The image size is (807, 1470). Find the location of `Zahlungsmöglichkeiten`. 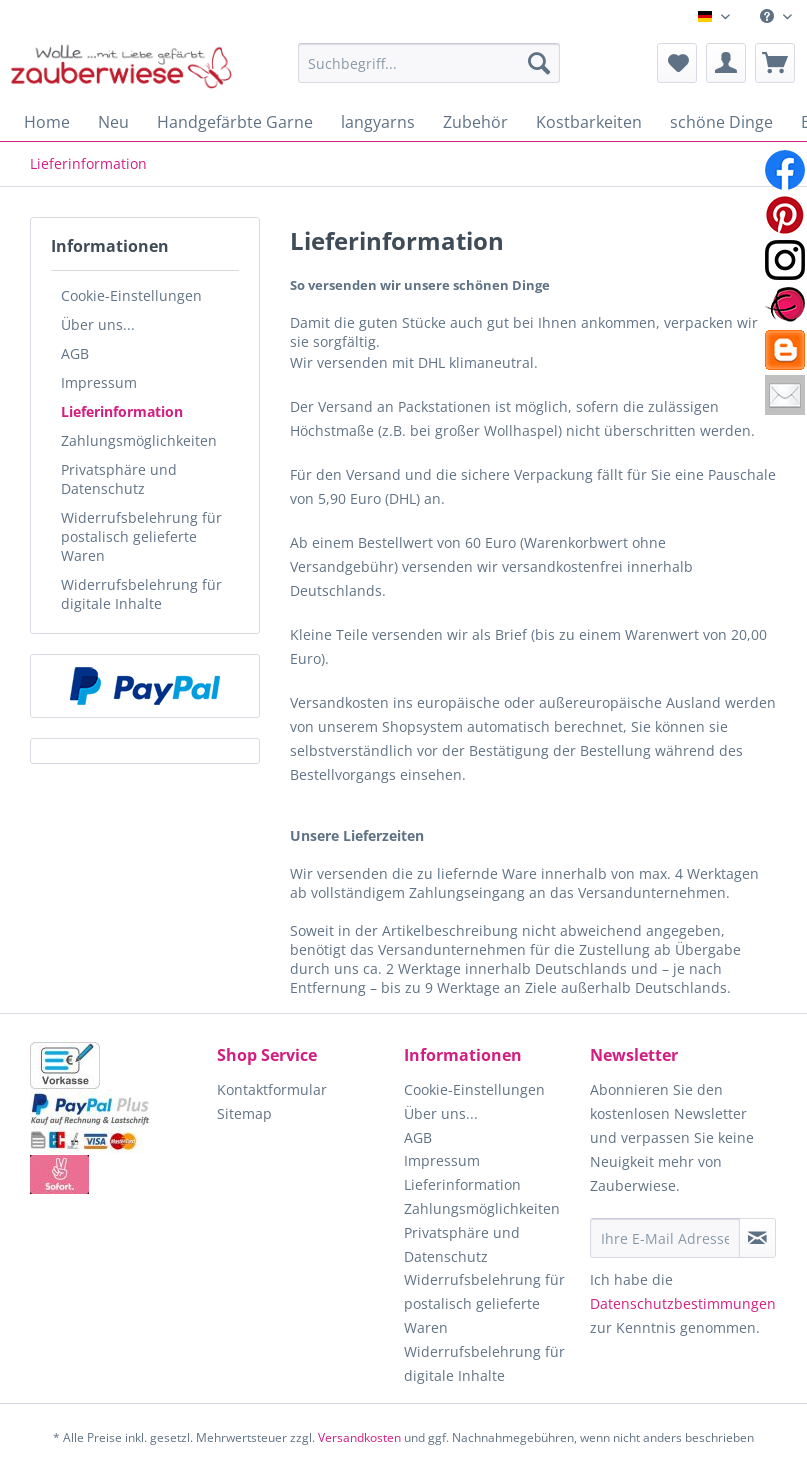

Zahlungsmöglichkeiten is located at coordinates (139, 440).